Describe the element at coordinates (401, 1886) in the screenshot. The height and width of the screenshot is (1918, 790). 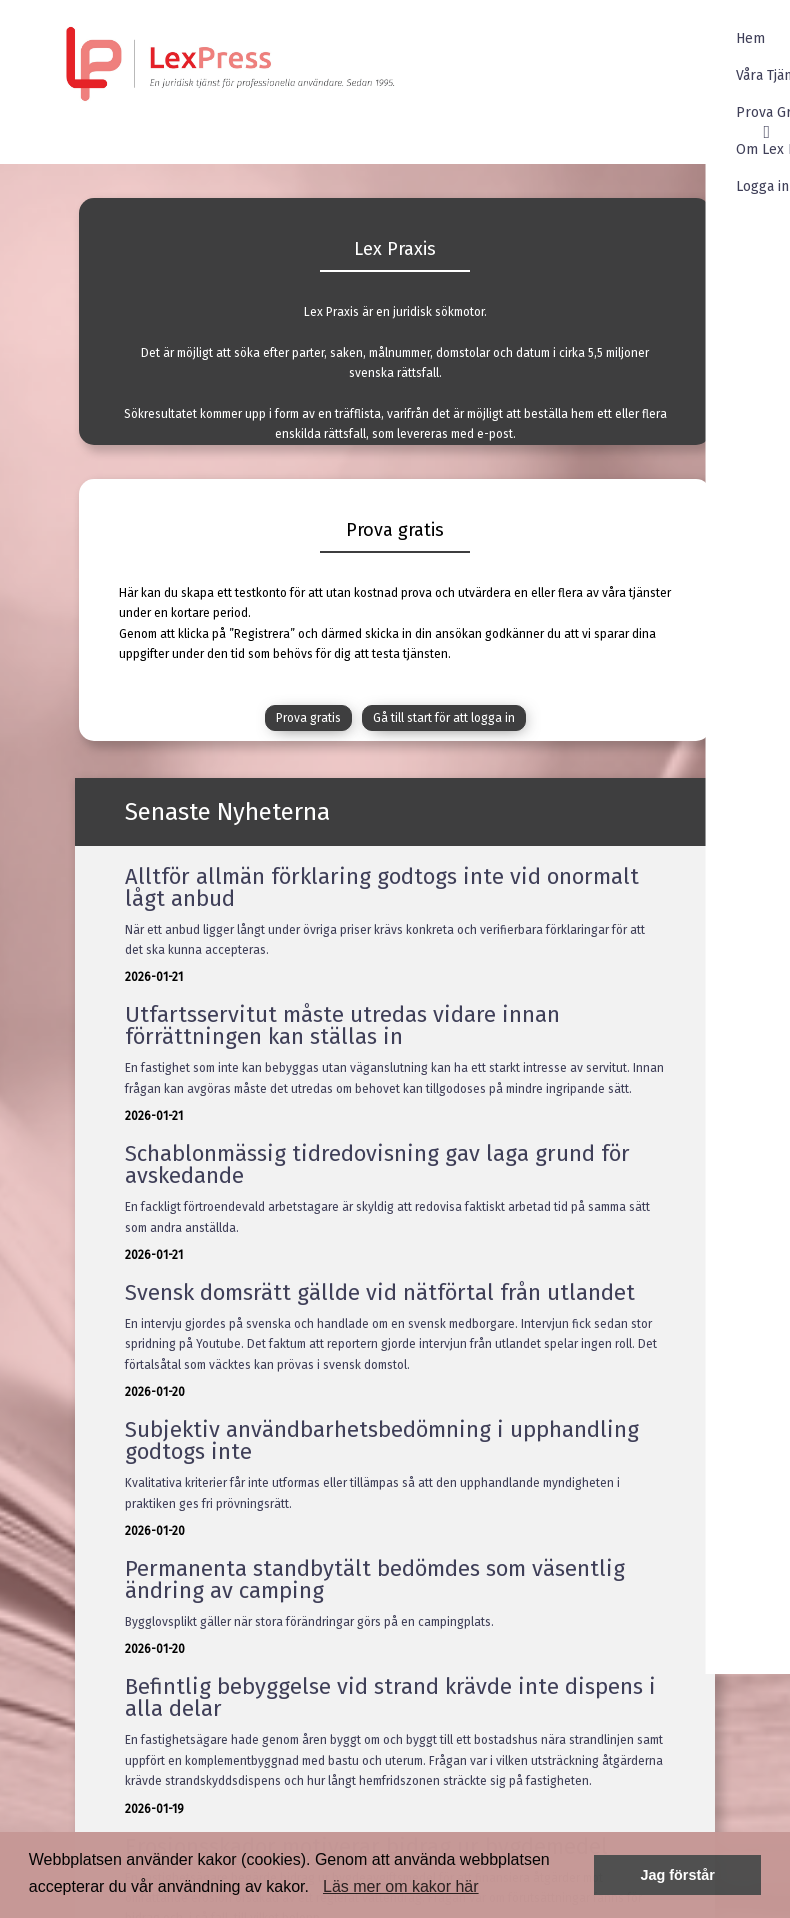
I see `Läs mer om kakor här [button]` at that location.